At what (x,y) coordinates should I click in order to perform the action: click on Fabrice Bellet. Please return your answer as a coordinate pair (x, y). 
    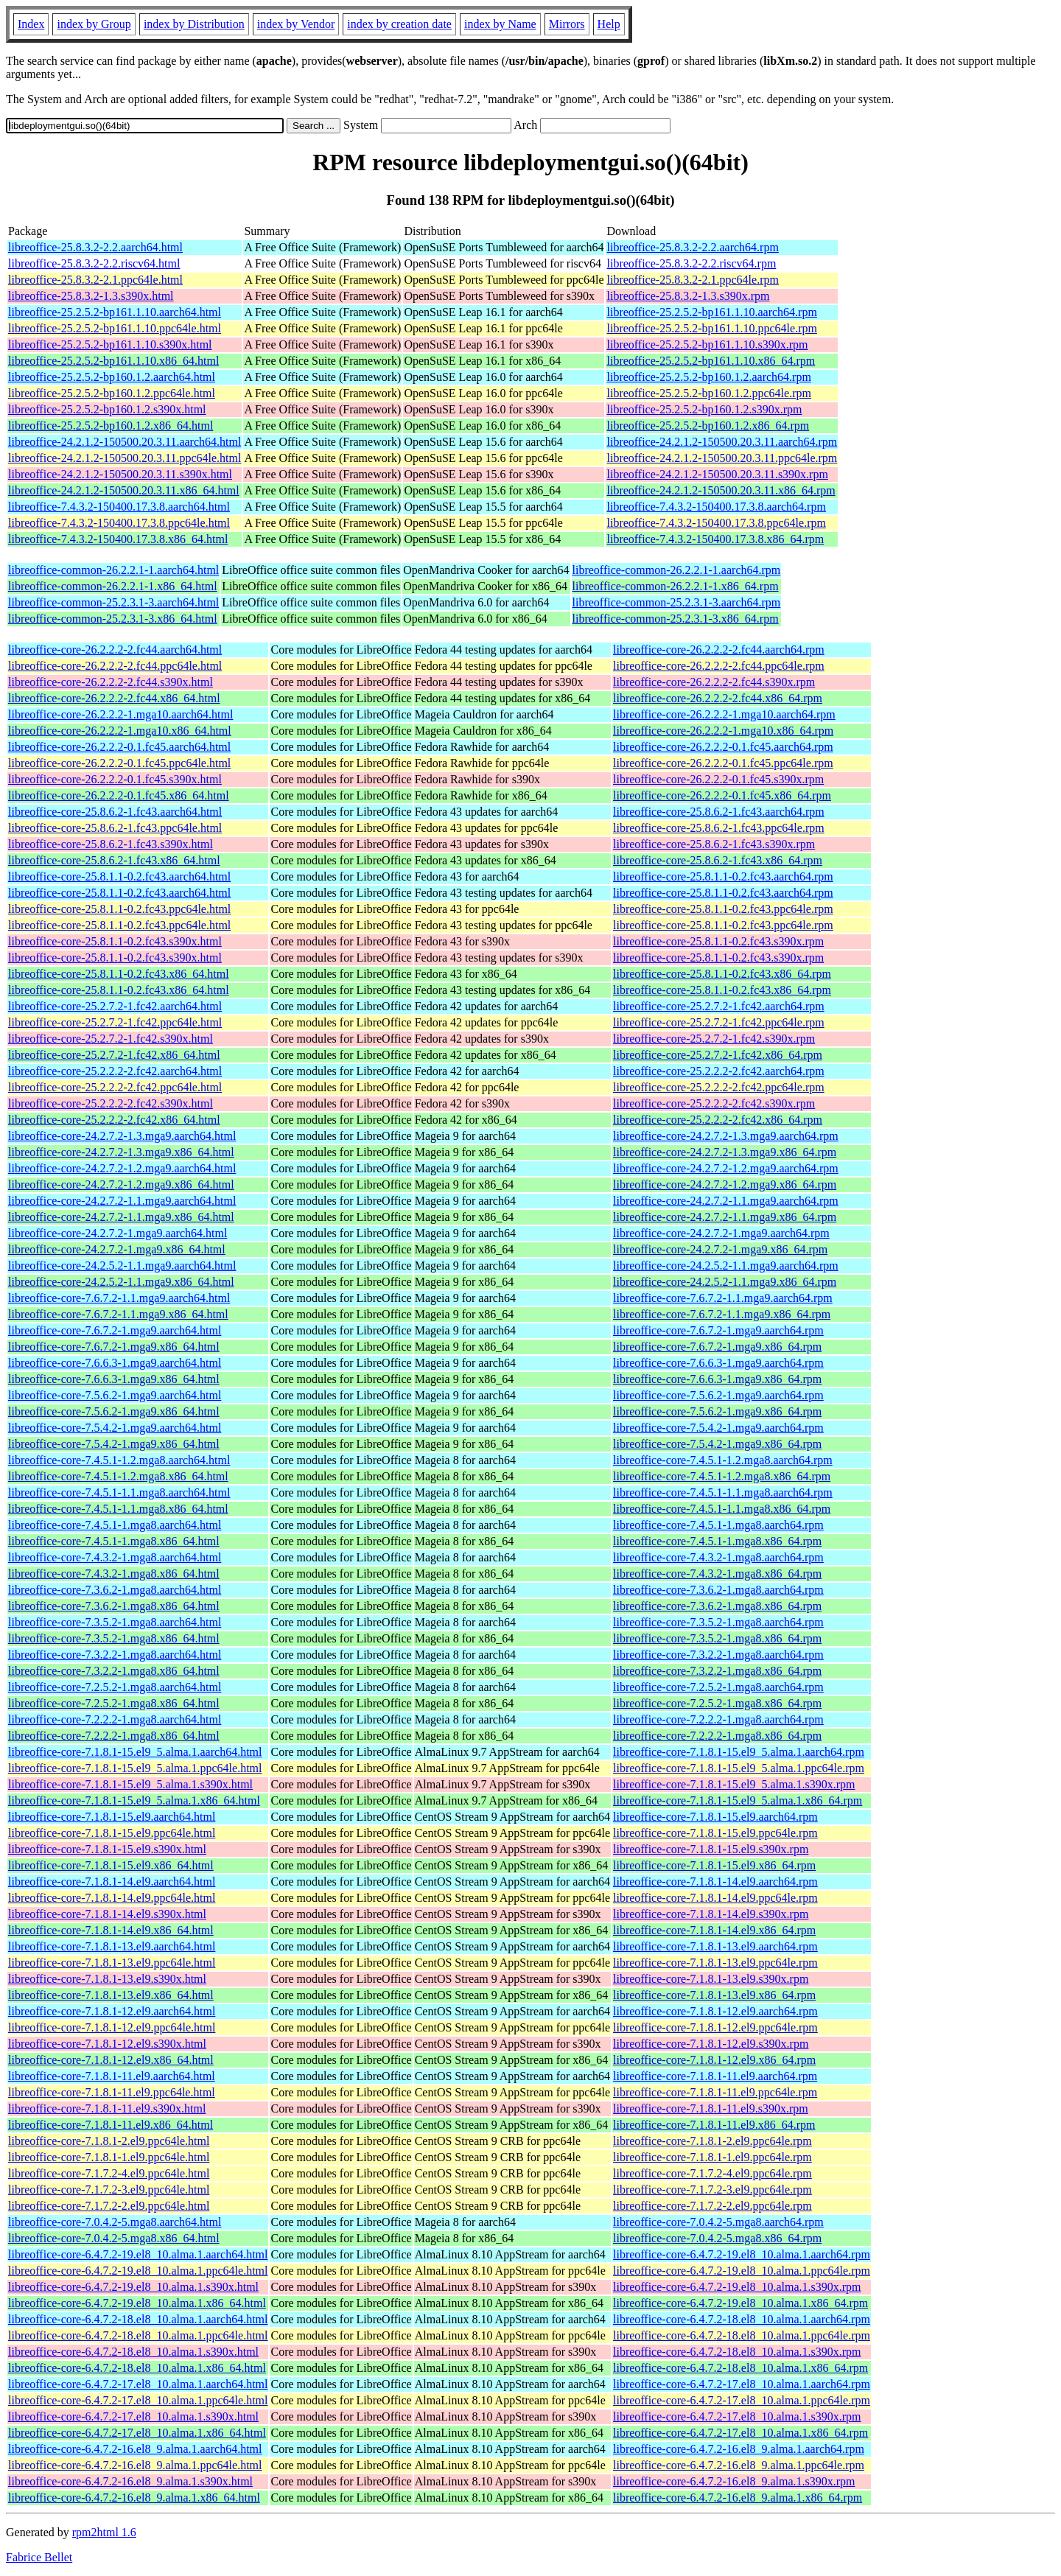
    Looking at the image, I should click on (39, 2557).